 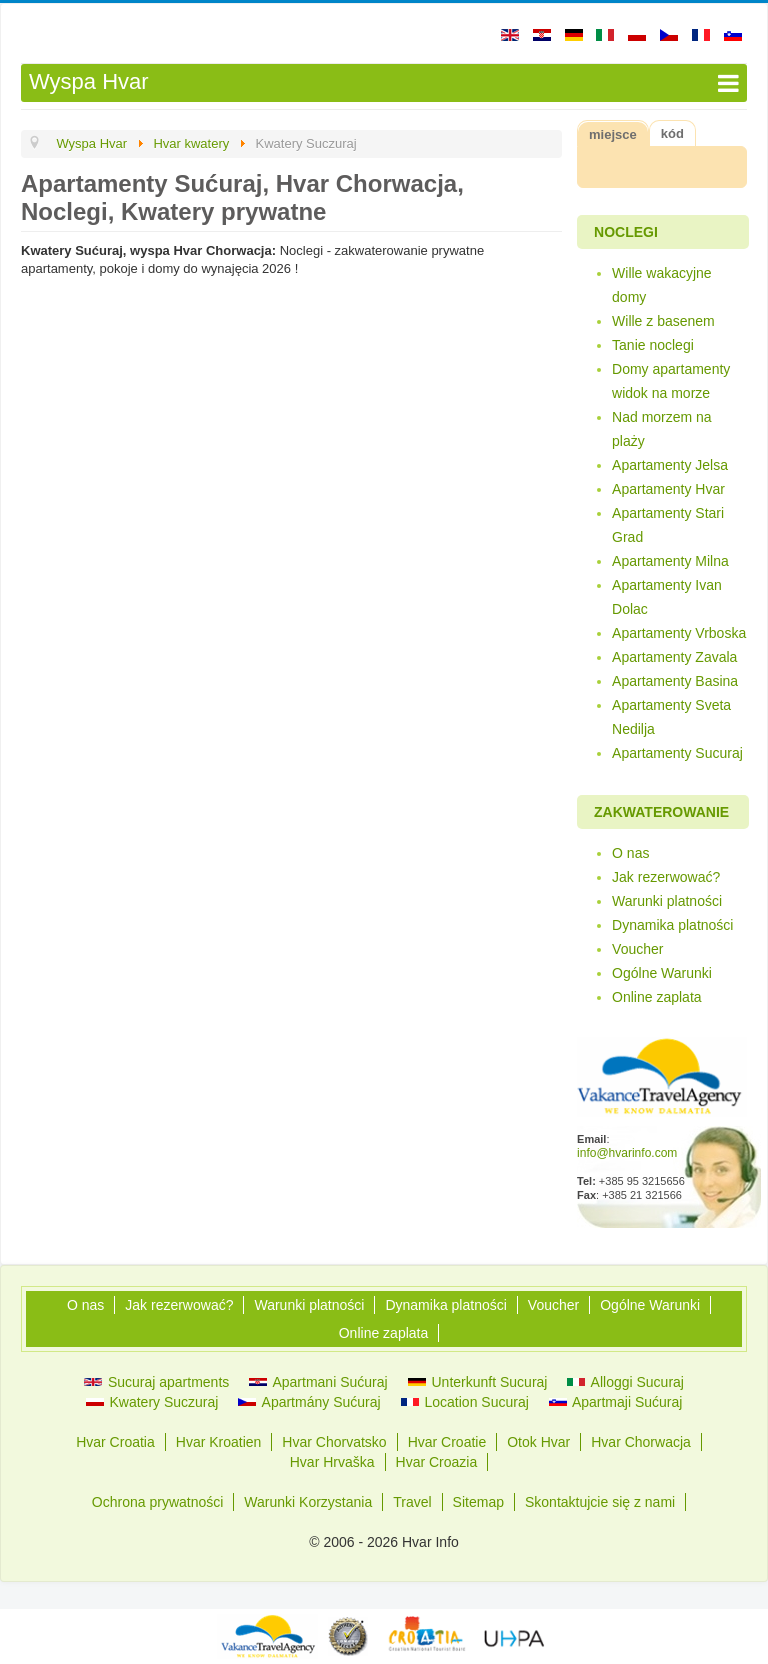 I want to click on Sitemap, so click(x=478, y=1502).